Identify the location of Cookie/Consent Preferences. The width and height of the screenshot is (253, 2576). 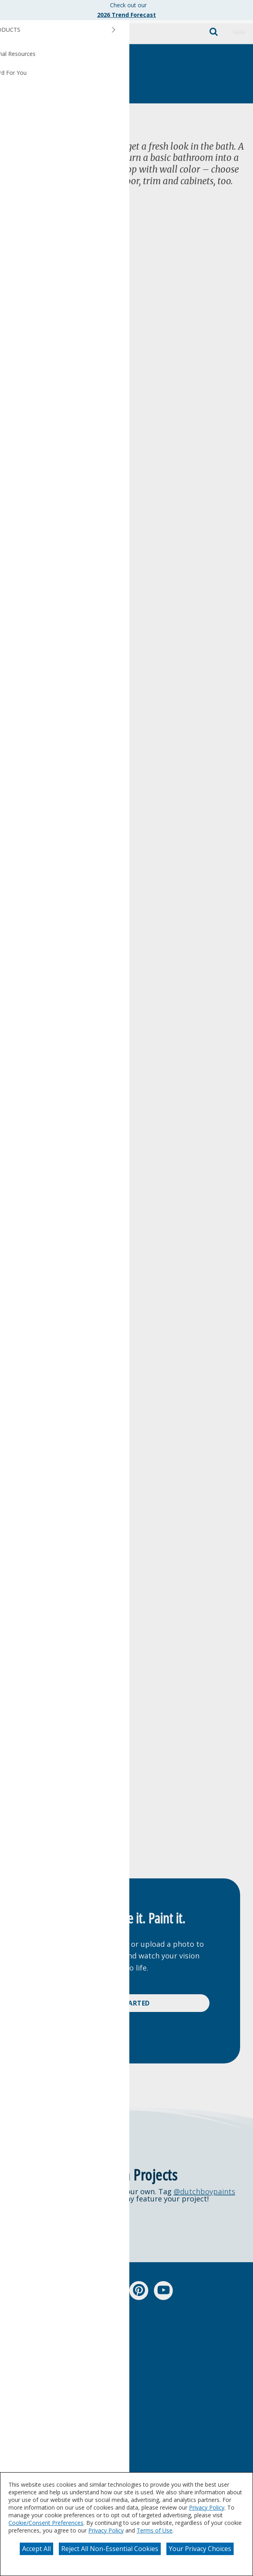
(45, 2523).